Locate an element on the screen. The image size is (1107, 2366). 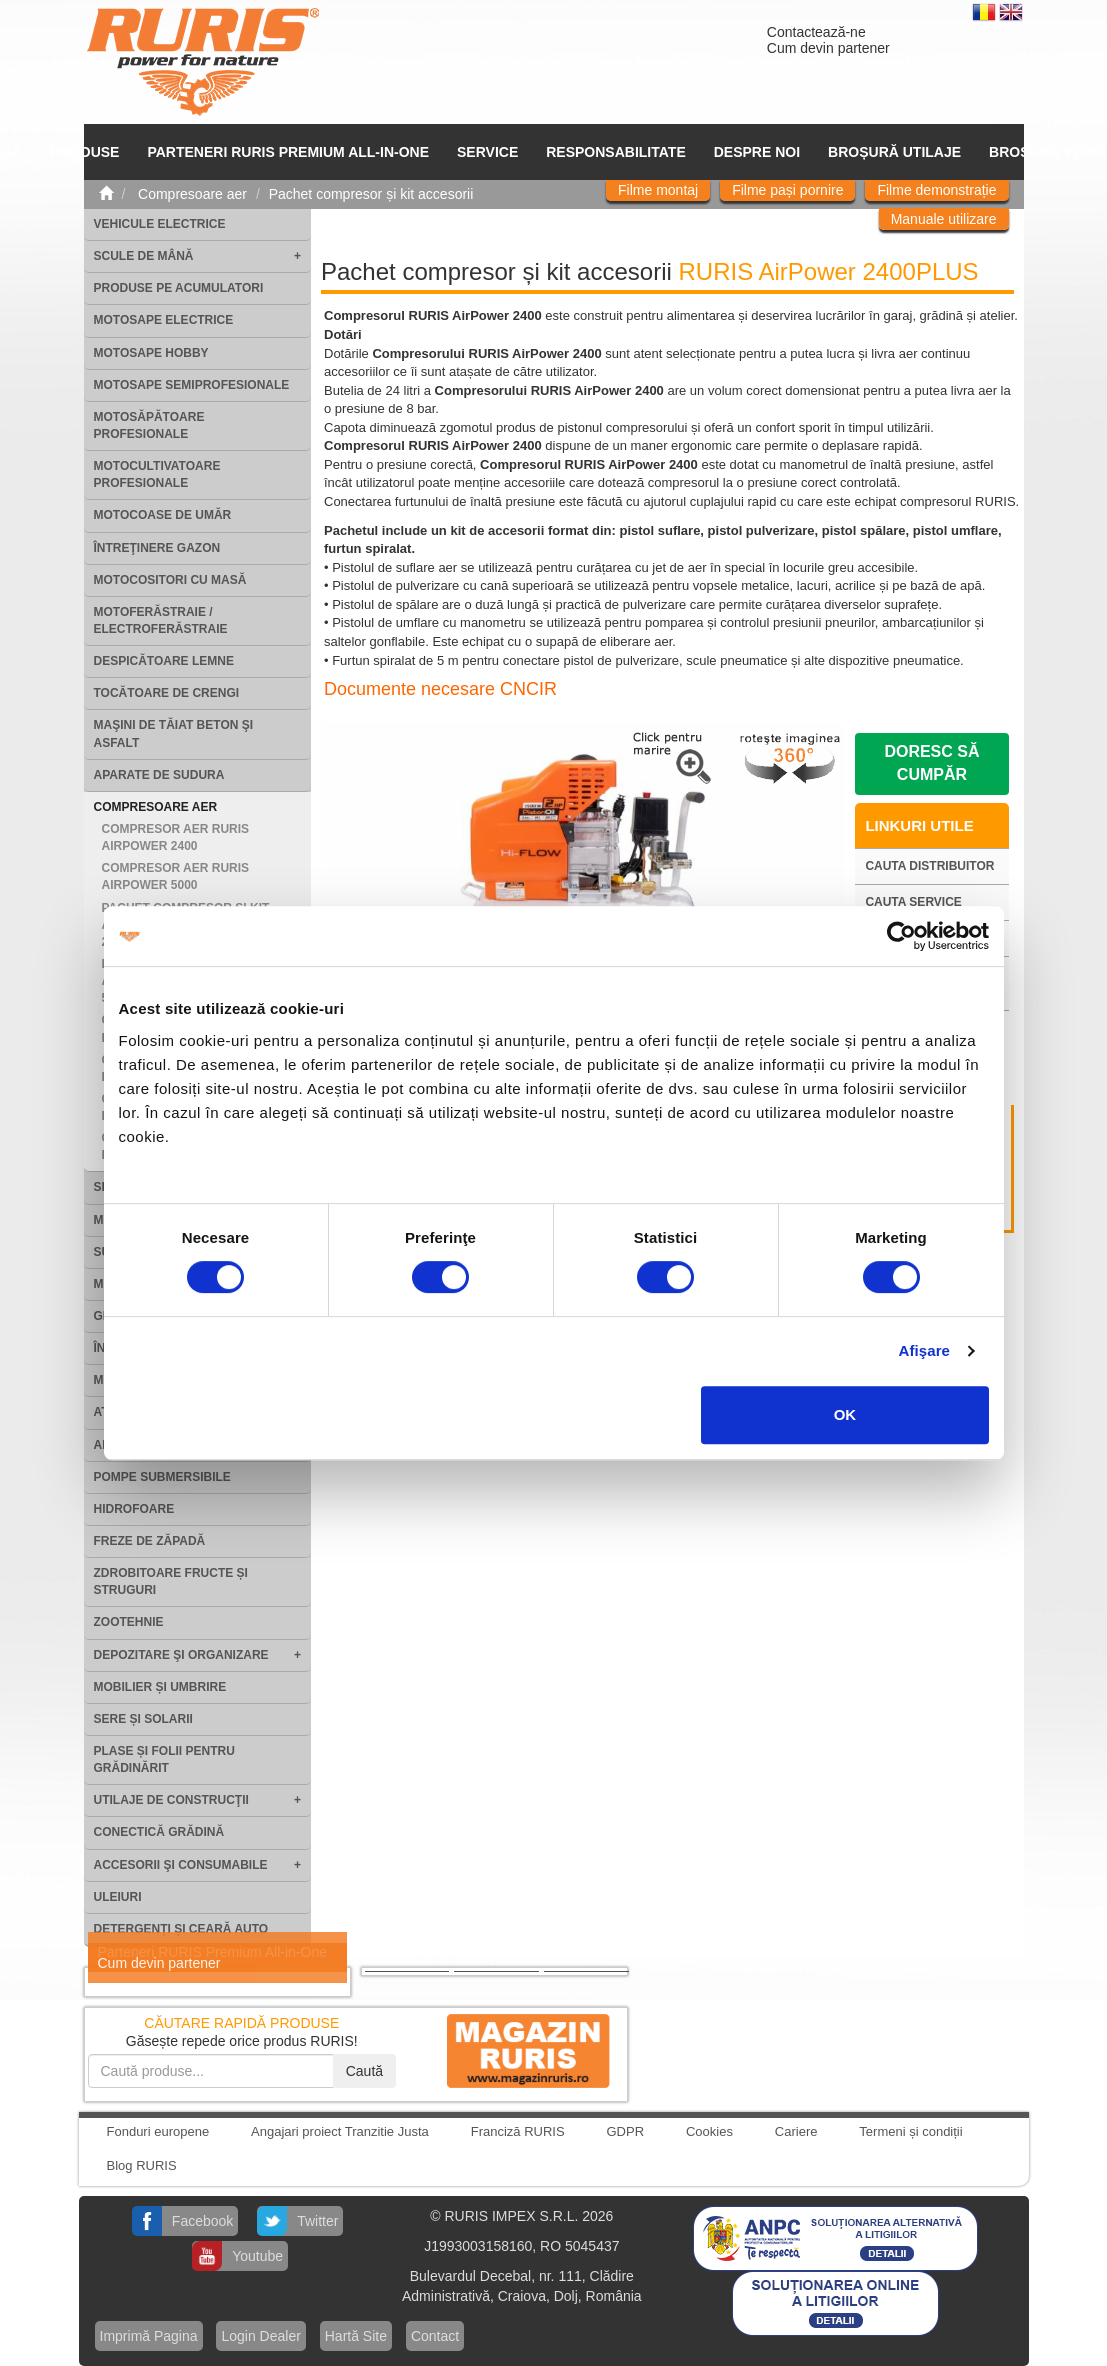
OK is located at coordinates (845, 1414).